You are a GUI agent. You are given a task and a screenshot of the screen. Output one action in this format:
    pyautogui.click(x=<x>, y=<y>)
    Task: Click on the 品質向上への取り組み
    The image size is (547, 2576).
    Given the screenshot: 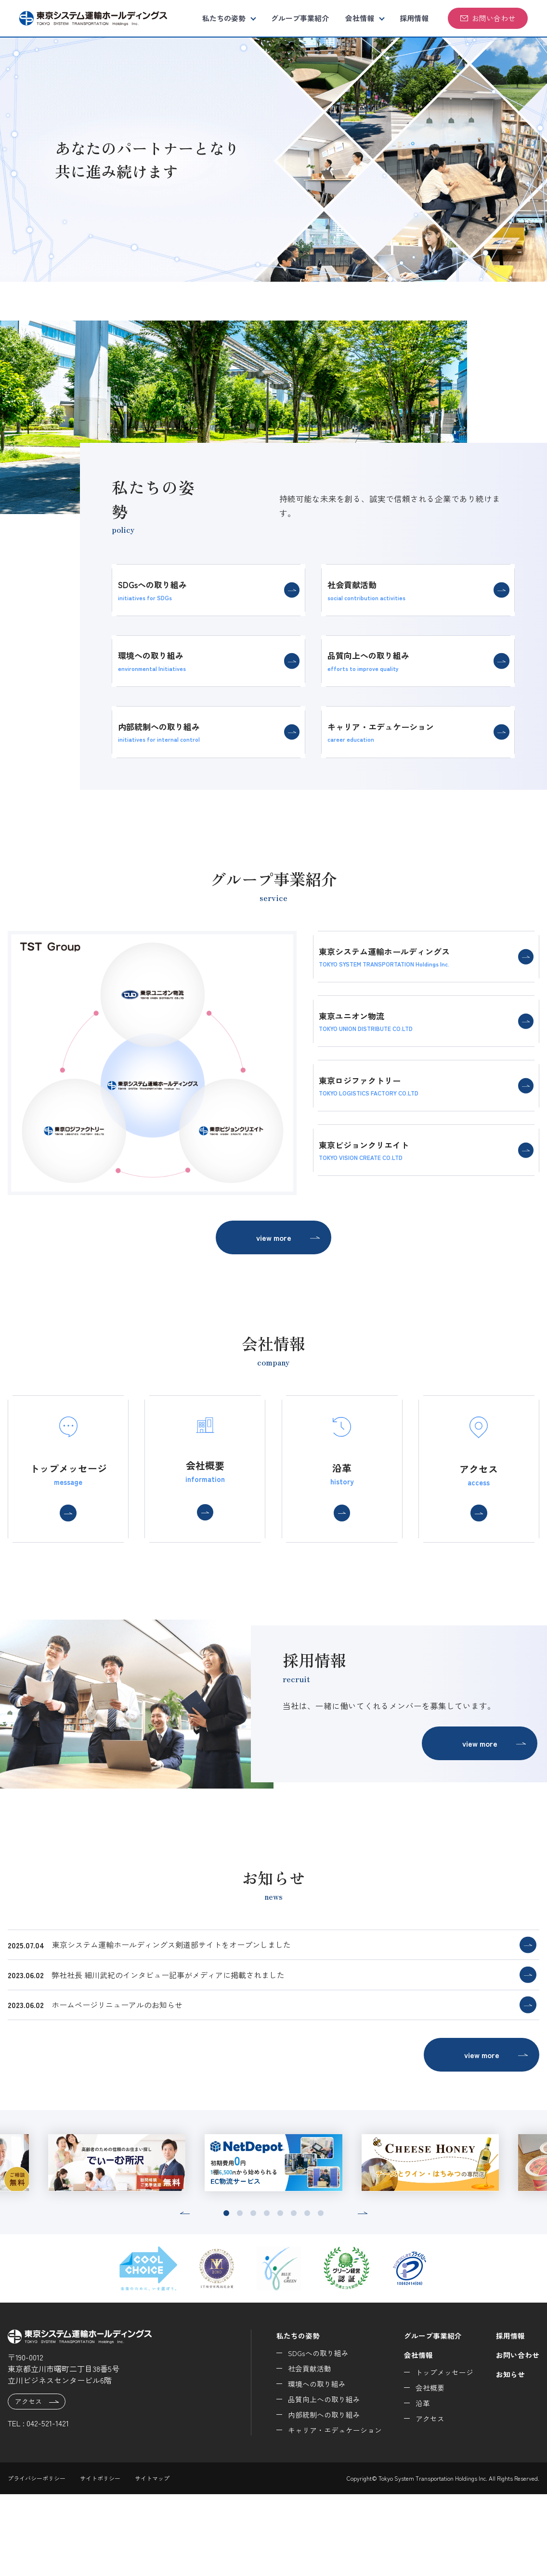 What is the action you would take?
    pyautogui.click(x=313, y=2481)
    